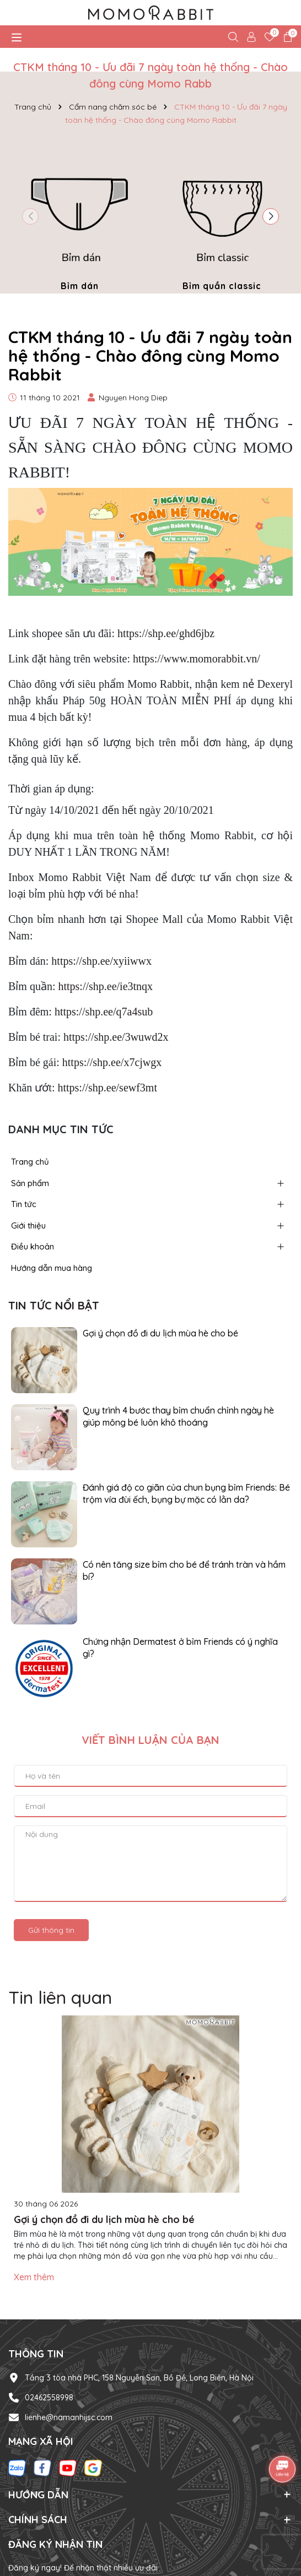 The image size is (301, 2576). What do you see at coordinates (30, 1183) in the screenshot?
I see `Sản phẩm` at bounding box center [30, 1183].